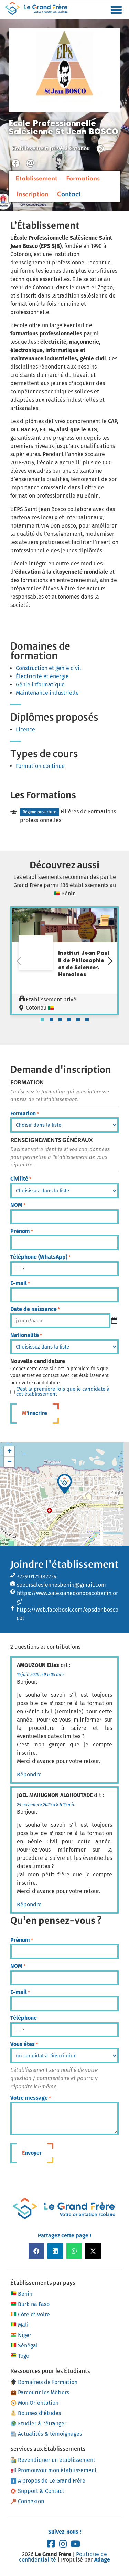 The width and height of the screenshot is (129, 2576). What do you see at coordinates (18, 961) in the screenshot?
I see `[Diapositive précédente]` at bounding box center [18, 961].